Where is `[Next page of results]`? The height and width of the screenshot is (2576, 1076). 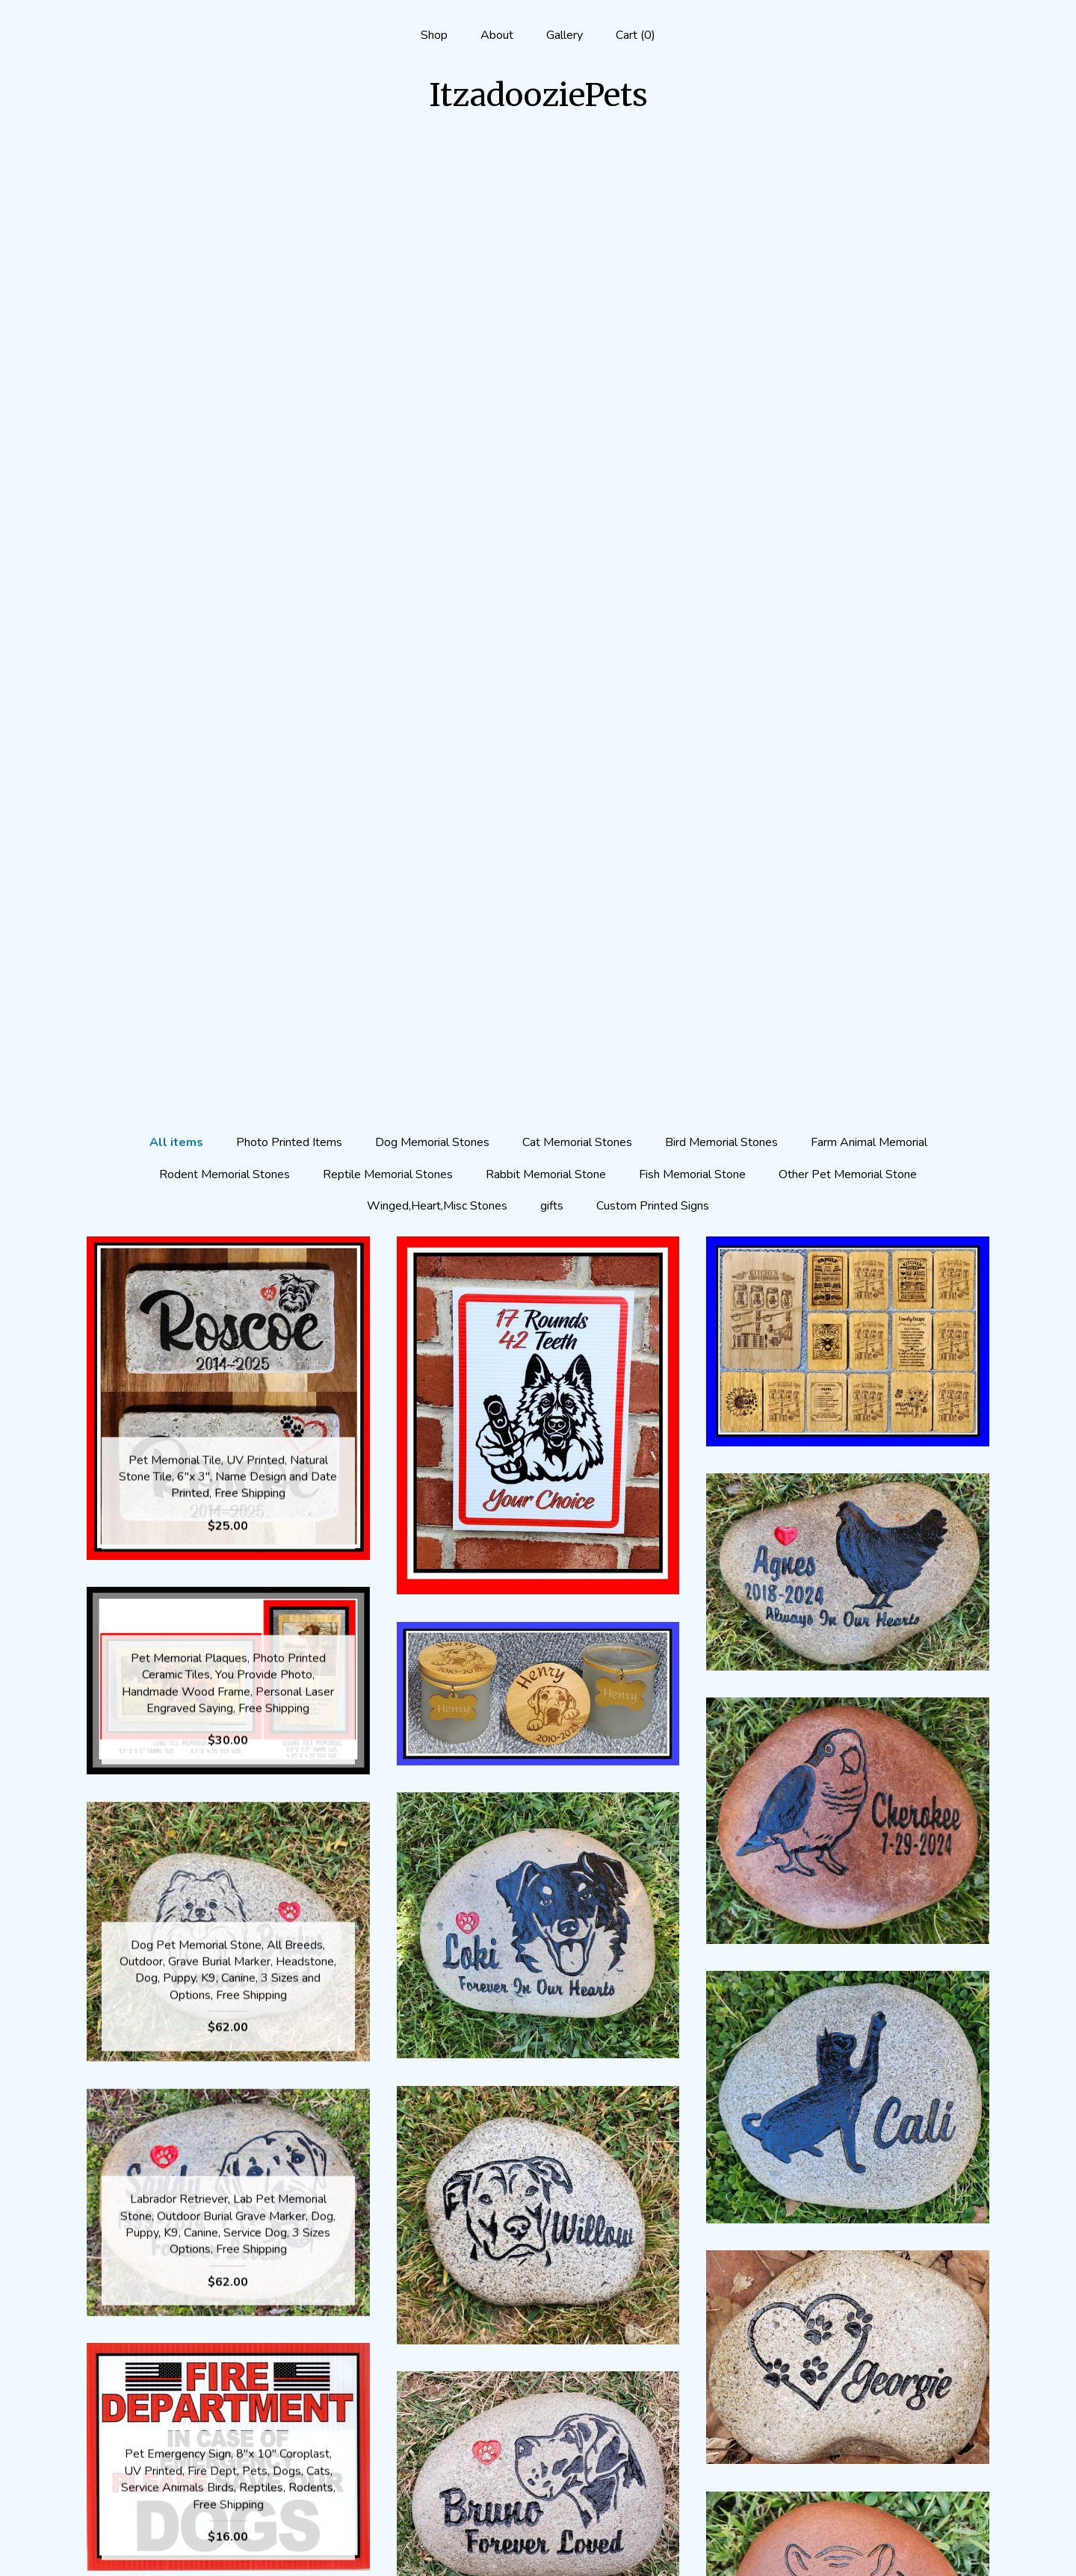
[Next page of results] is located at coordinates (602, 2304).